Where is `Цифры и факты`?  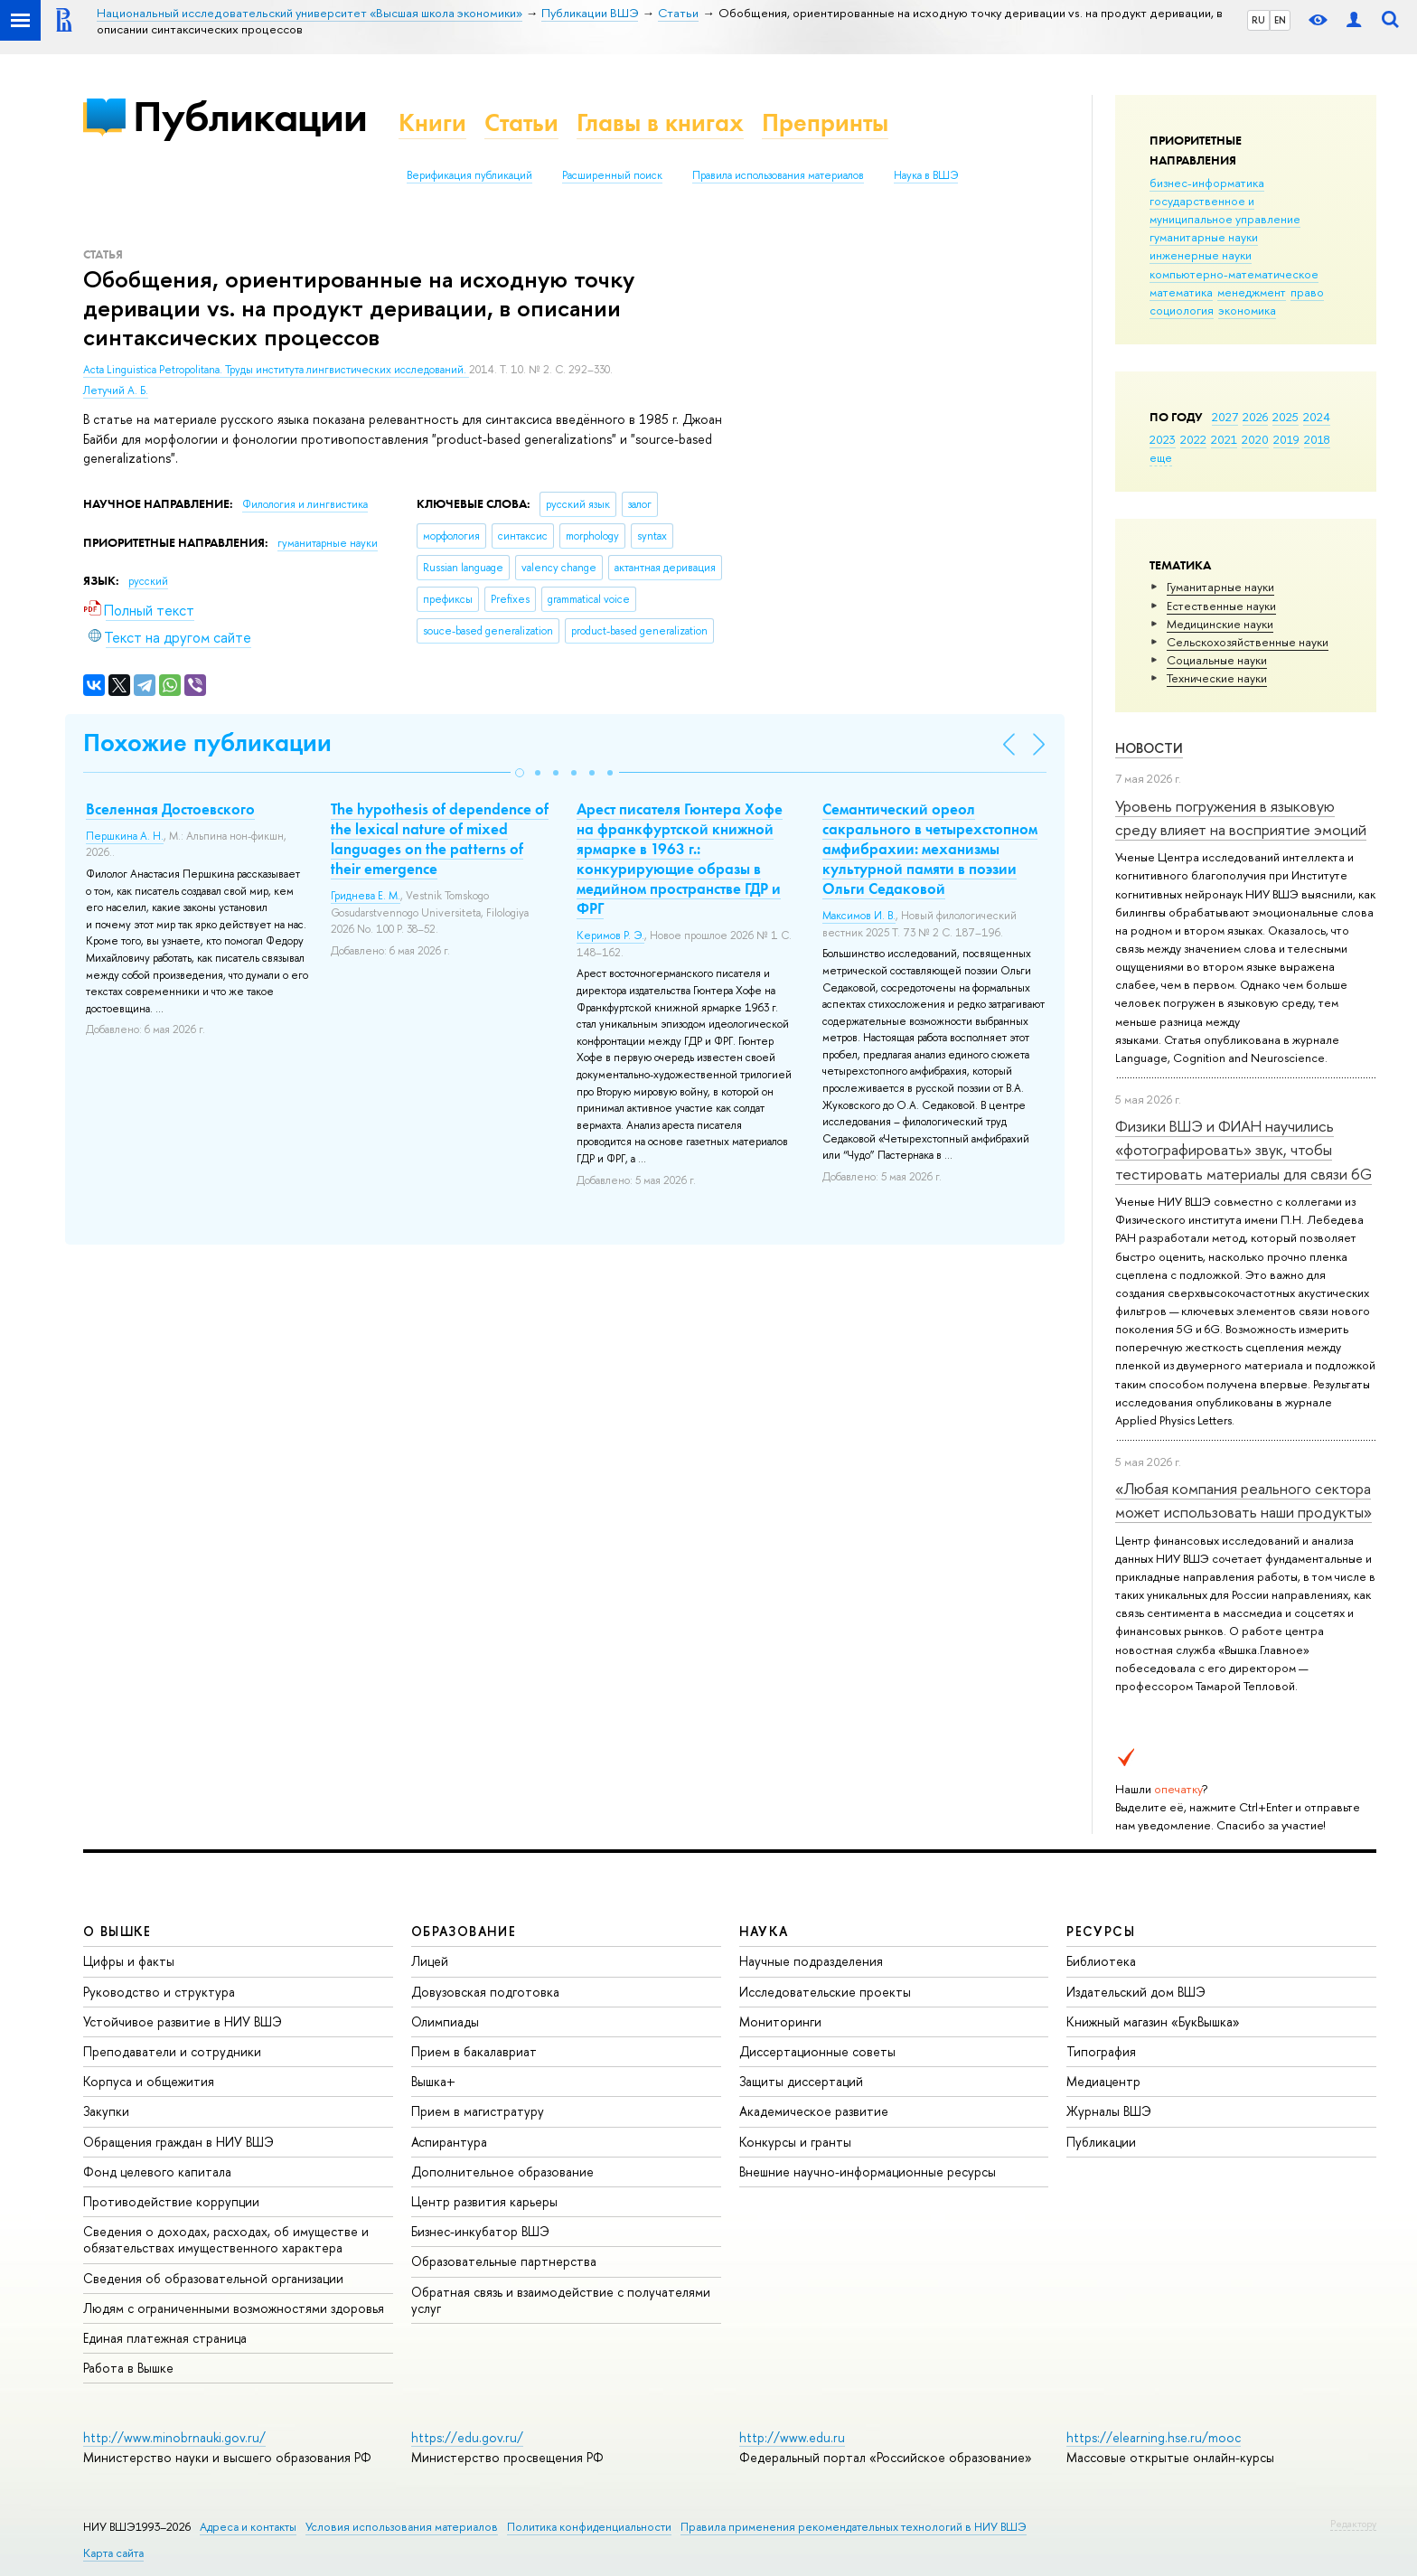
Цифры и факты is located at coordinates (128, 1961).